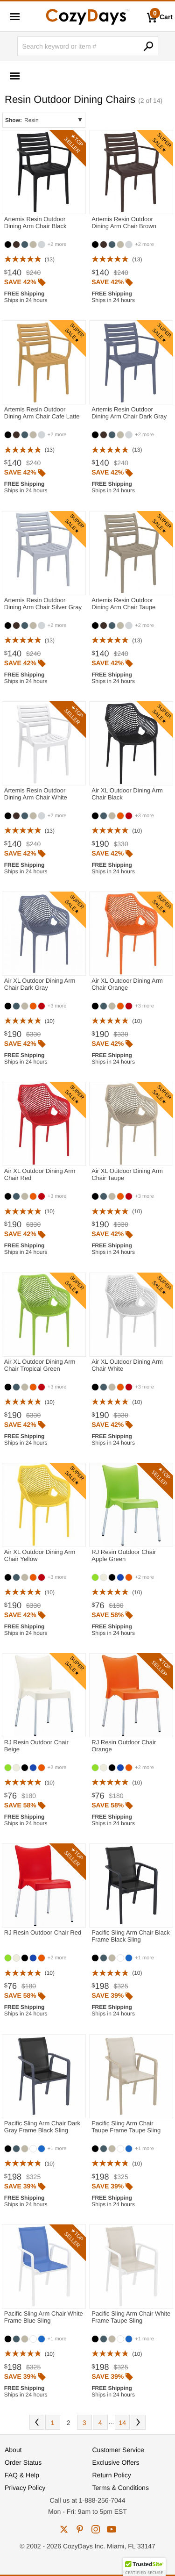 The image size is (175, 2576). Describe the element at coordinates (118, 2450) in the screenshot. I see `Customer Service` at that location.